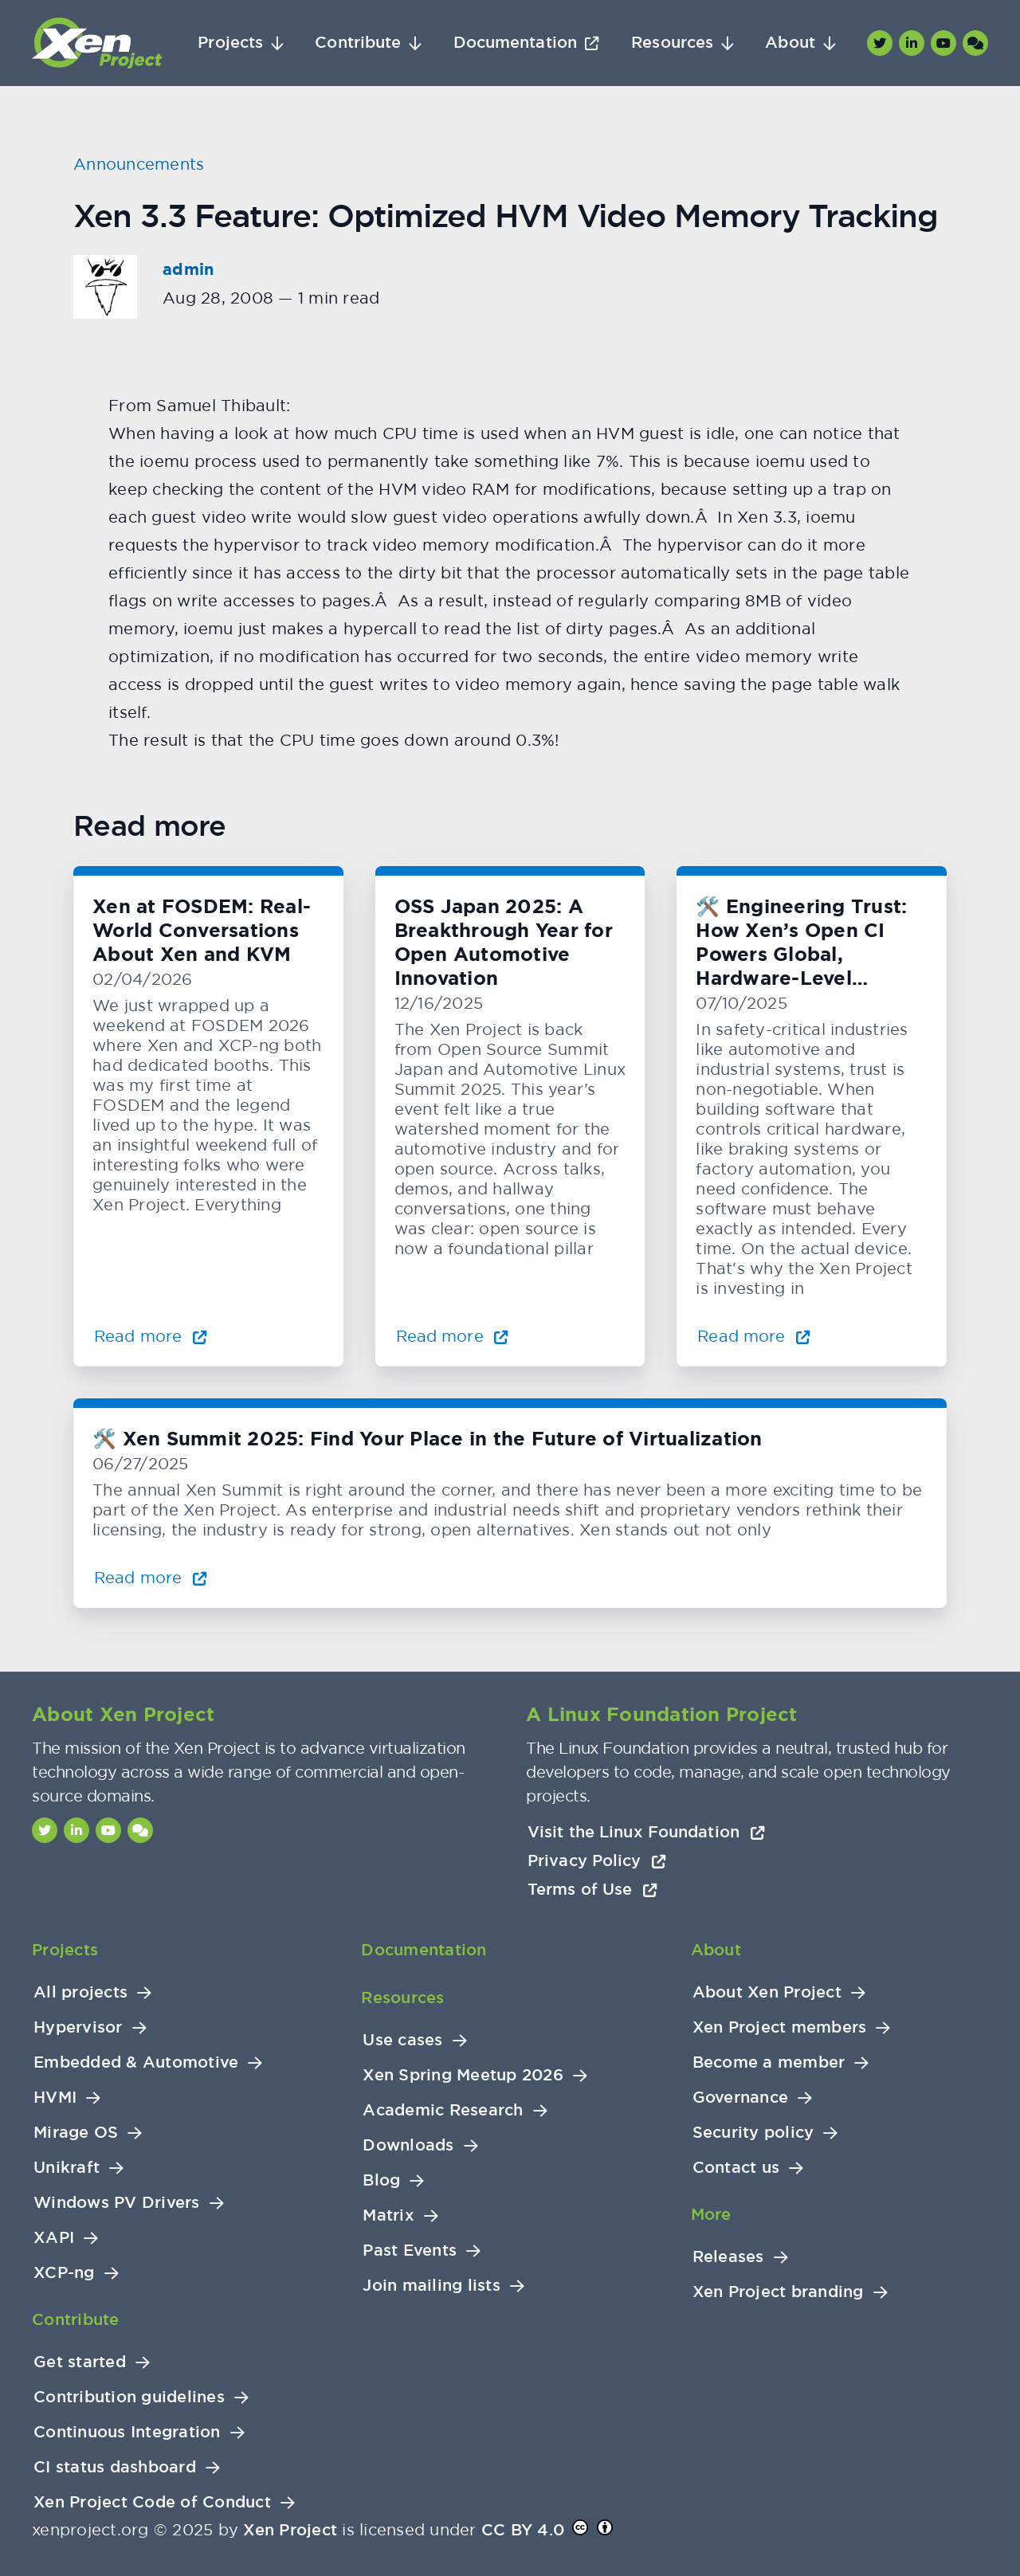 The width and height of the screenshot is (1020, 2576). I want to click on Contribution guidelines, so click(129, 2397).